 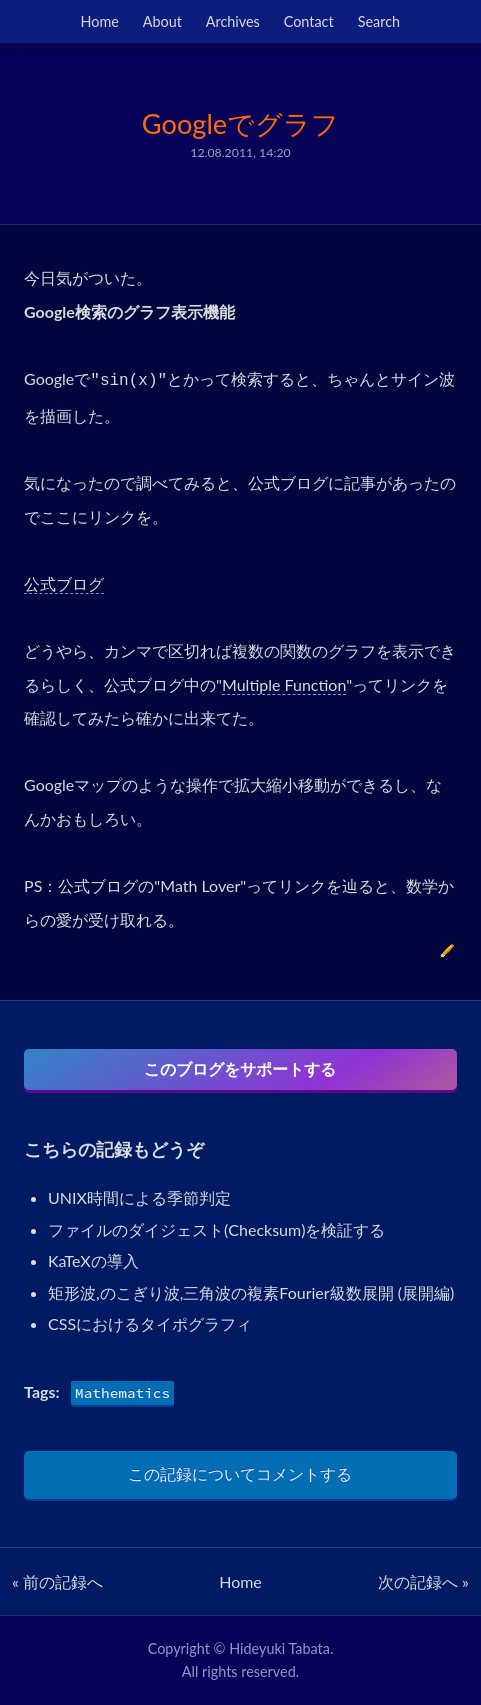 What do you see at coordinates (251, 1292) in the screenshot?
I see `矩形波,のこぎり波,三角波の複素Fourier級数展開 (展開編)` at bounding box center [251, 1292].